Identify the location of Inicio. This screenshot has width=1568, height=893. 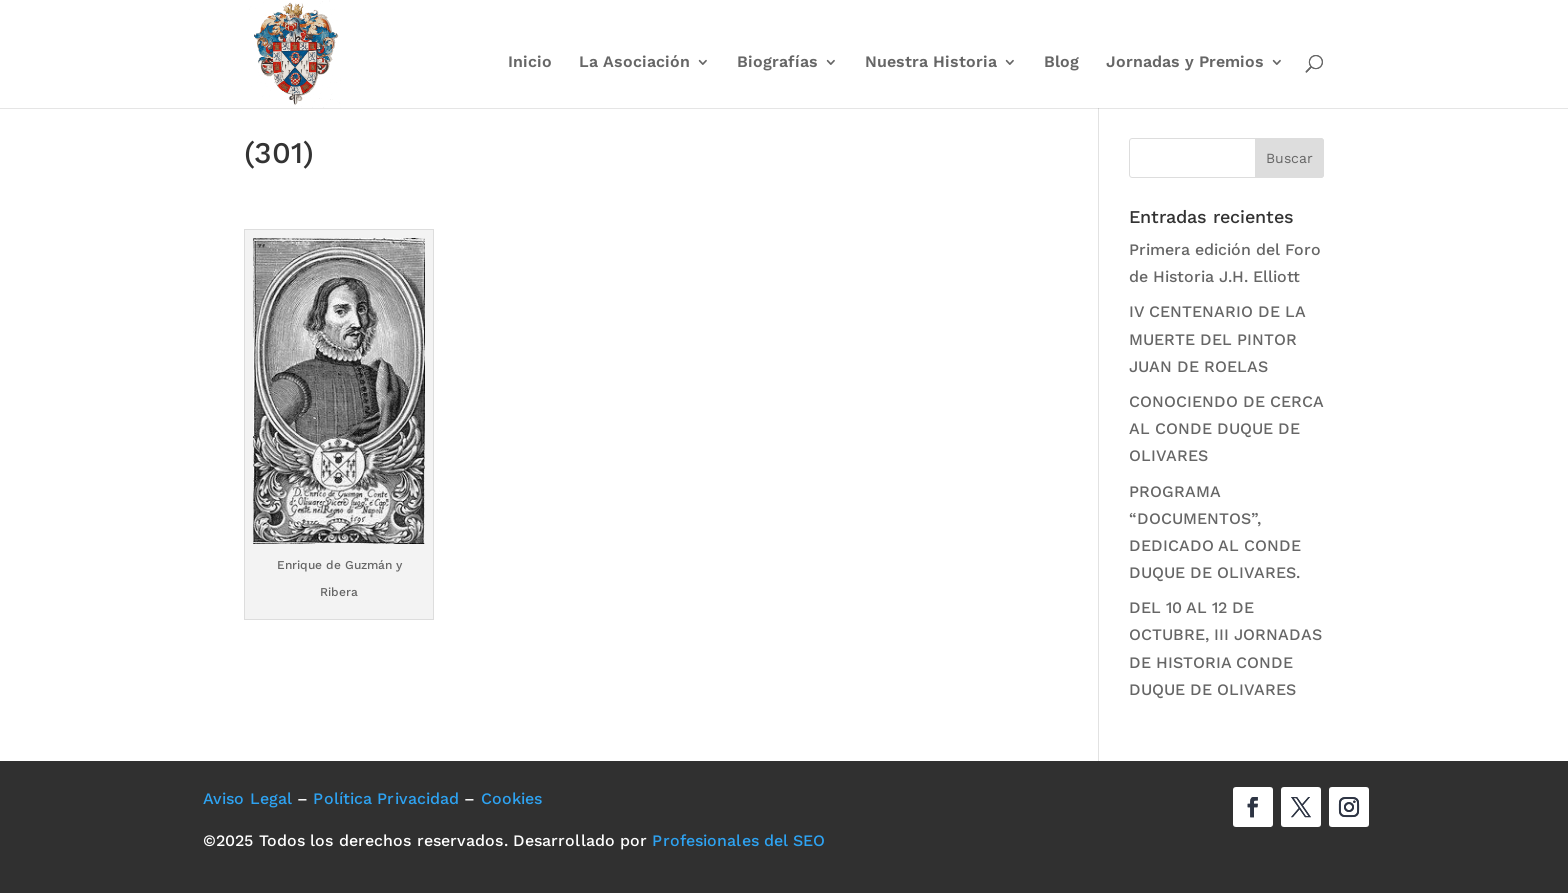
(530, 63).